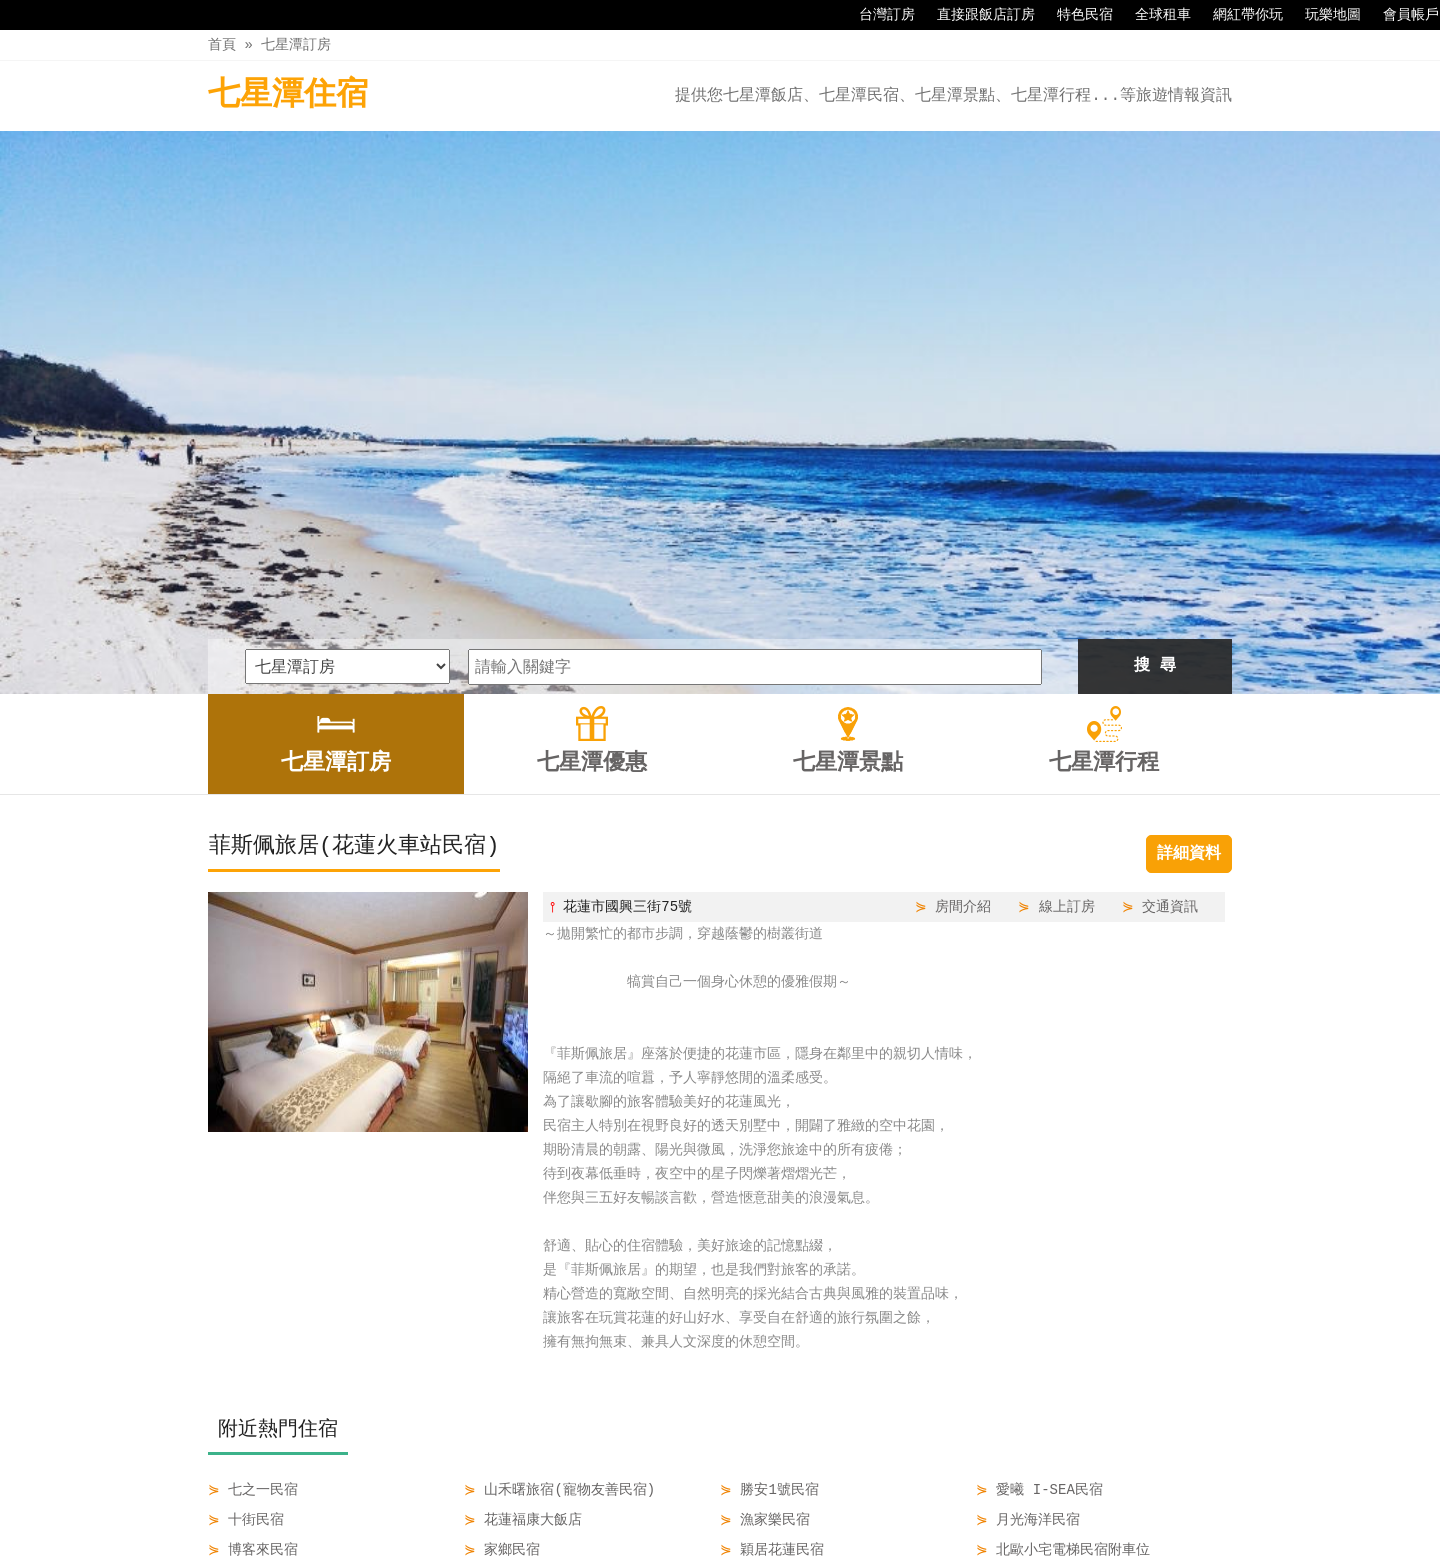  I want to click on 七星潭行程, so click(866, 1500).